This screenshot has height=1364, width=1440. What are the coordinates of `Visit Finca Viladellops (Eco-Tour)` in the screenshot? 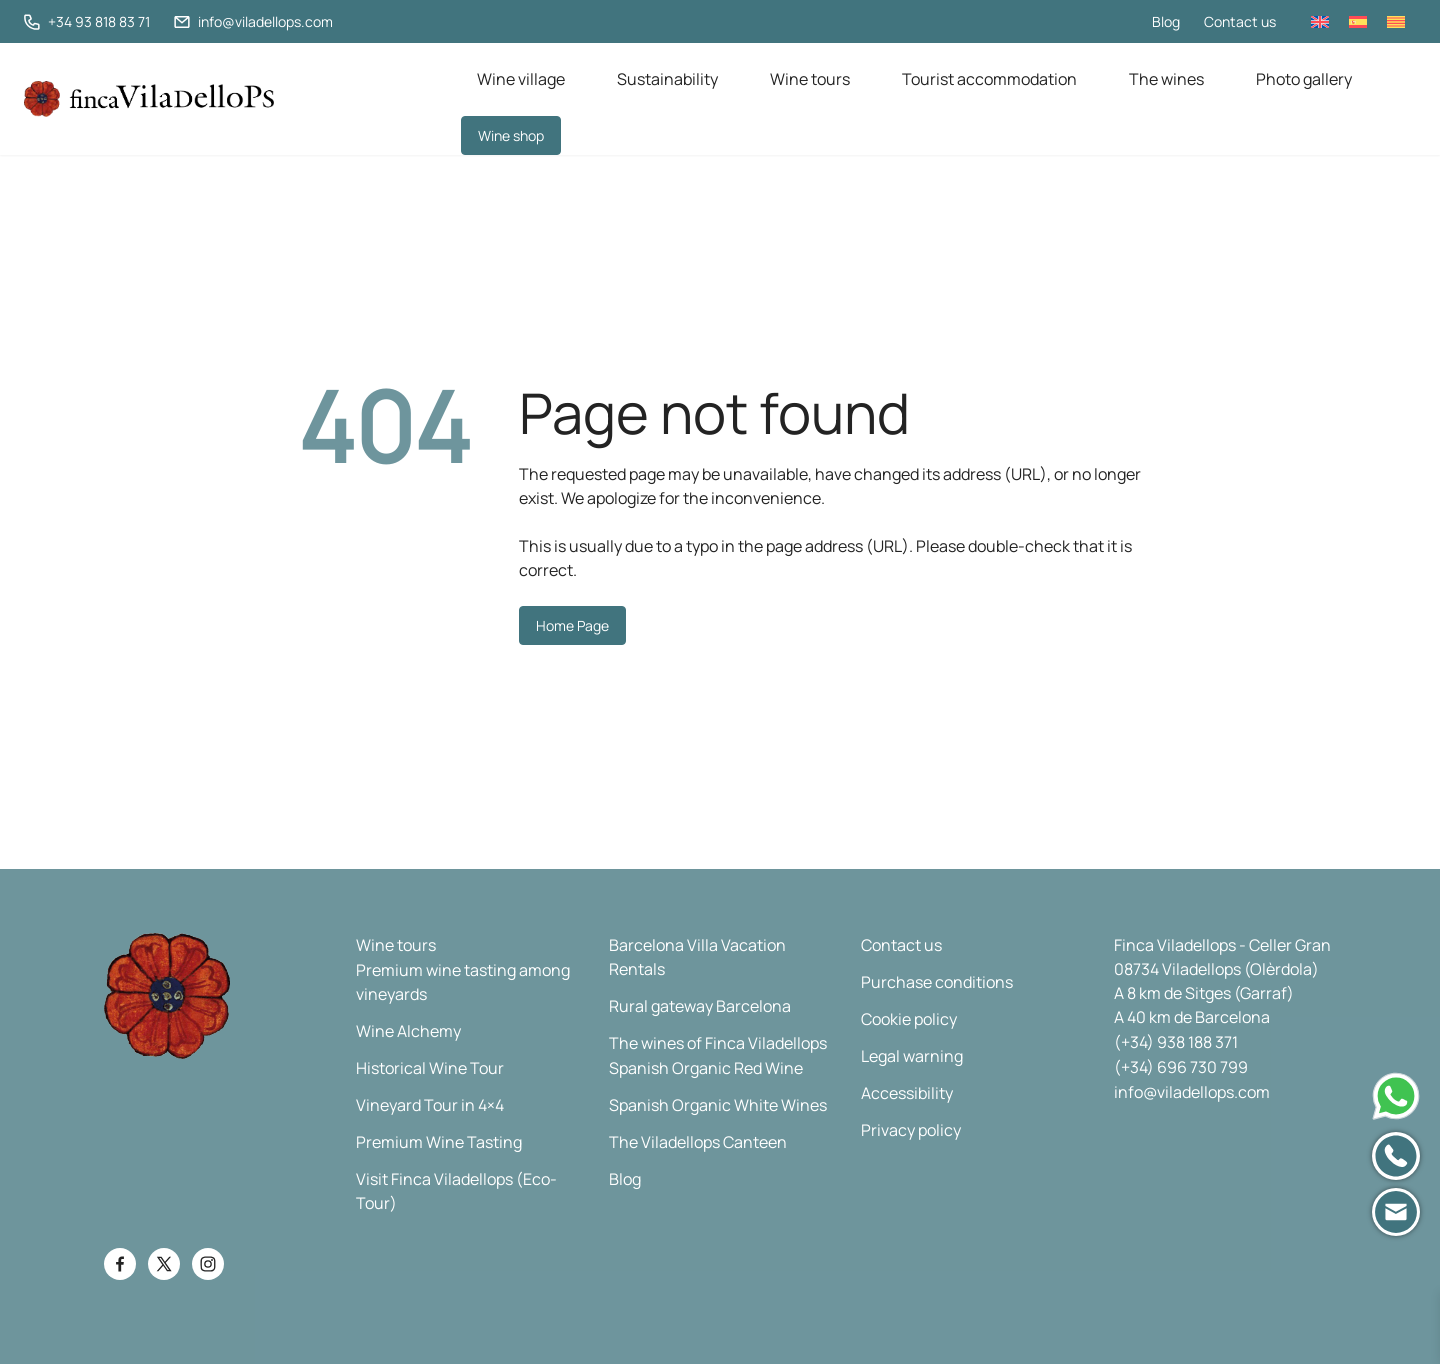 It's located at (456, 1191).